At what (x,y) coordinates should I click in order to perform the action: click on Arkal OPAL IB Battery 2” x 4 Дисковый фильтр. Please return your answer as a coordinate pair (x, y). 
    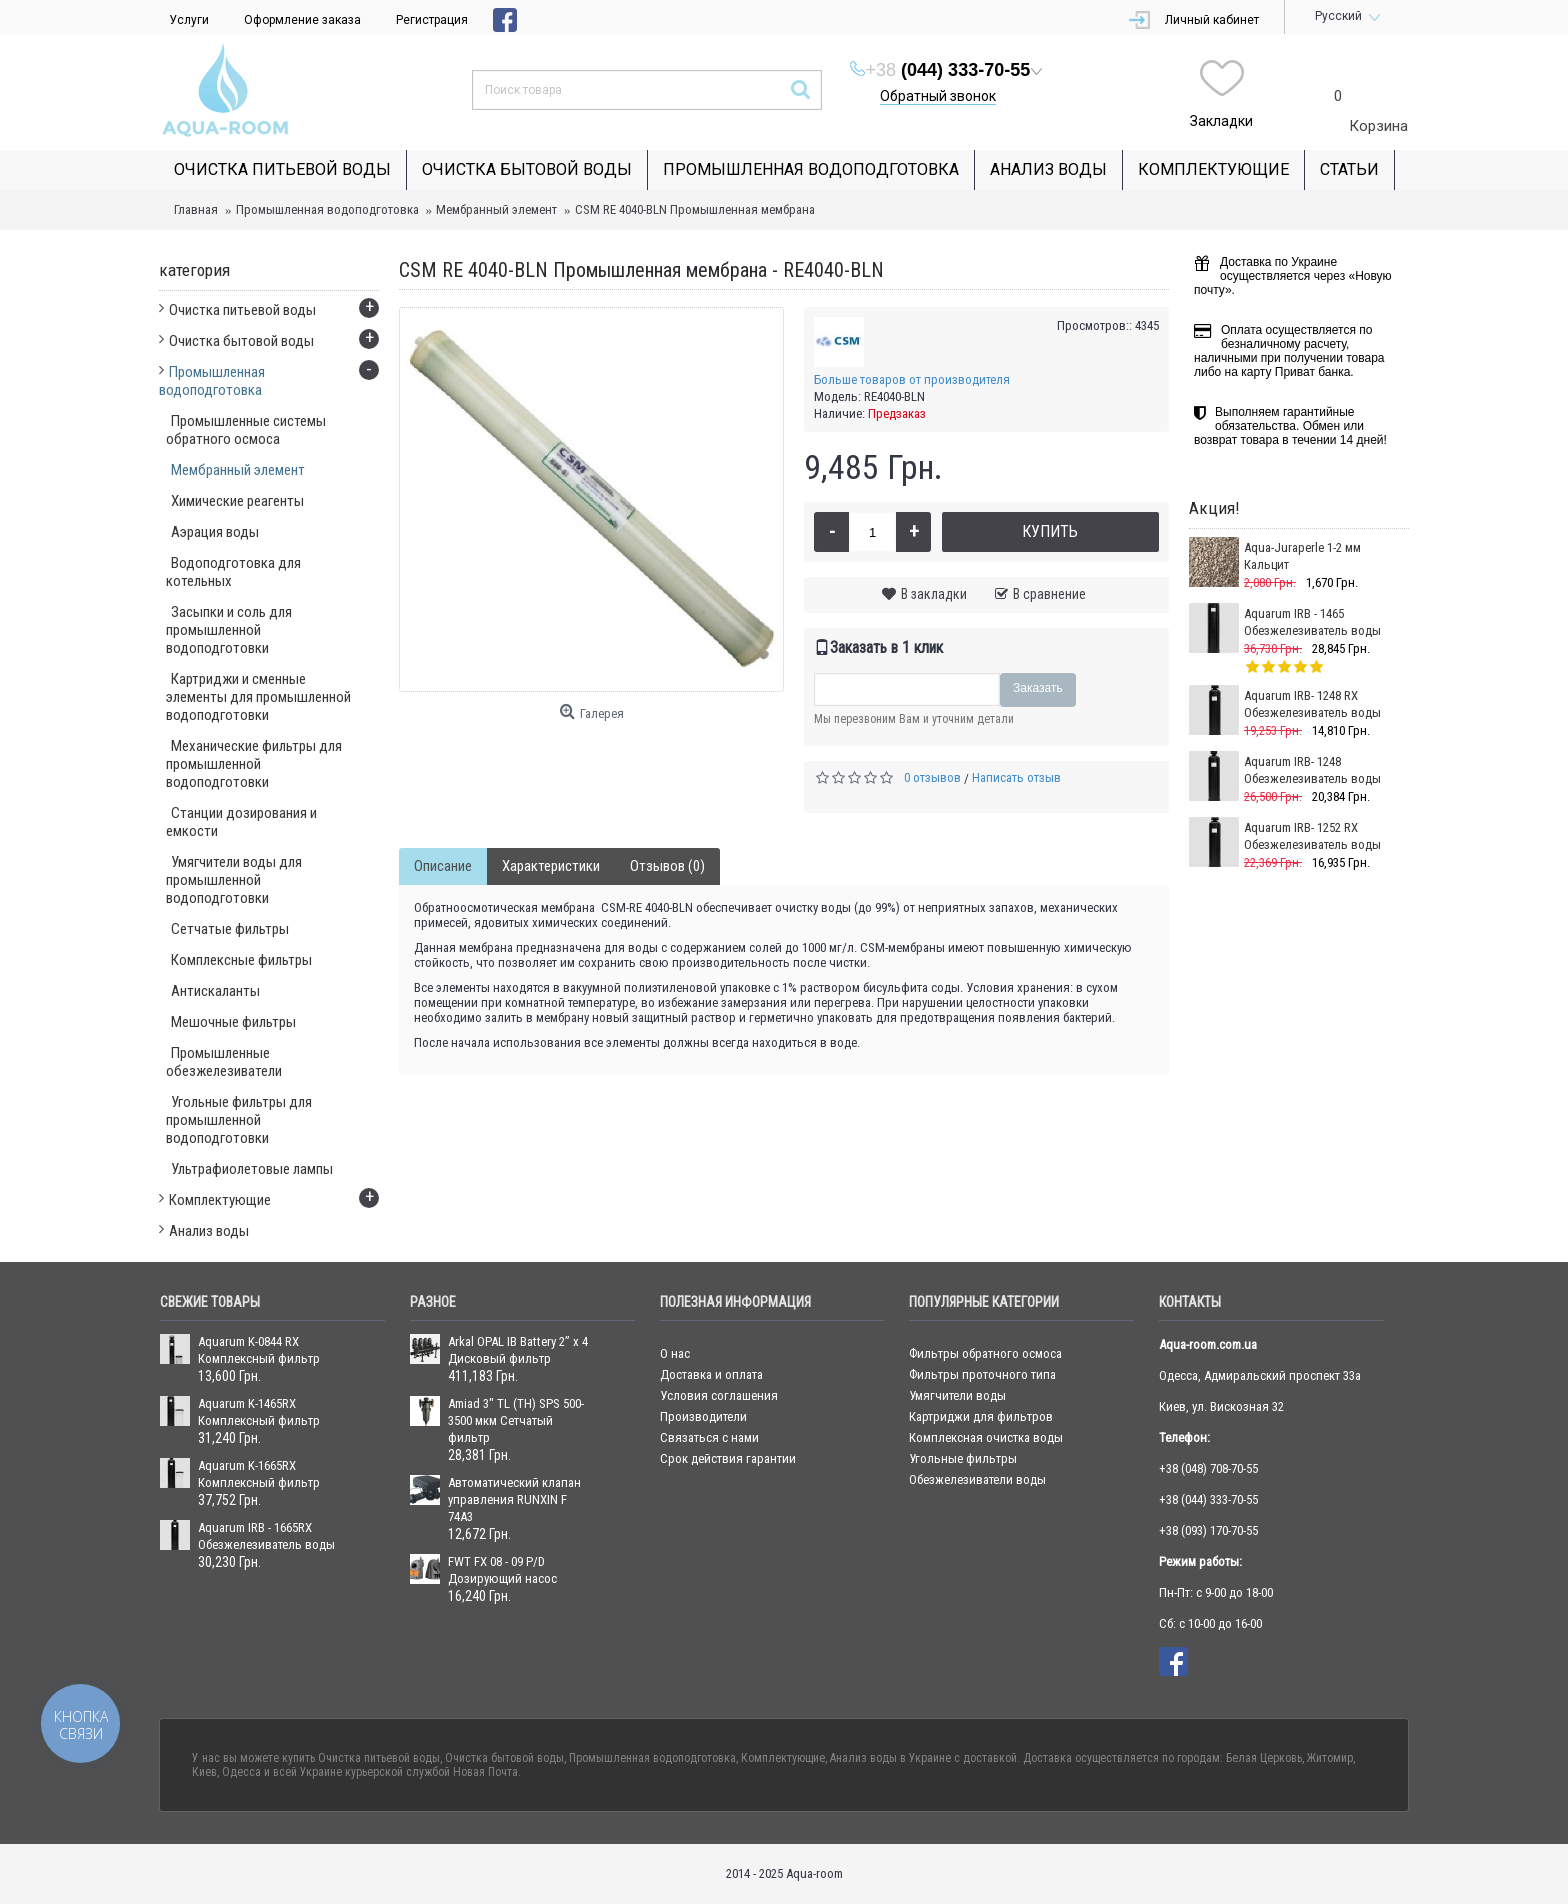
    Looking at the image, I should click on (518, 1350).